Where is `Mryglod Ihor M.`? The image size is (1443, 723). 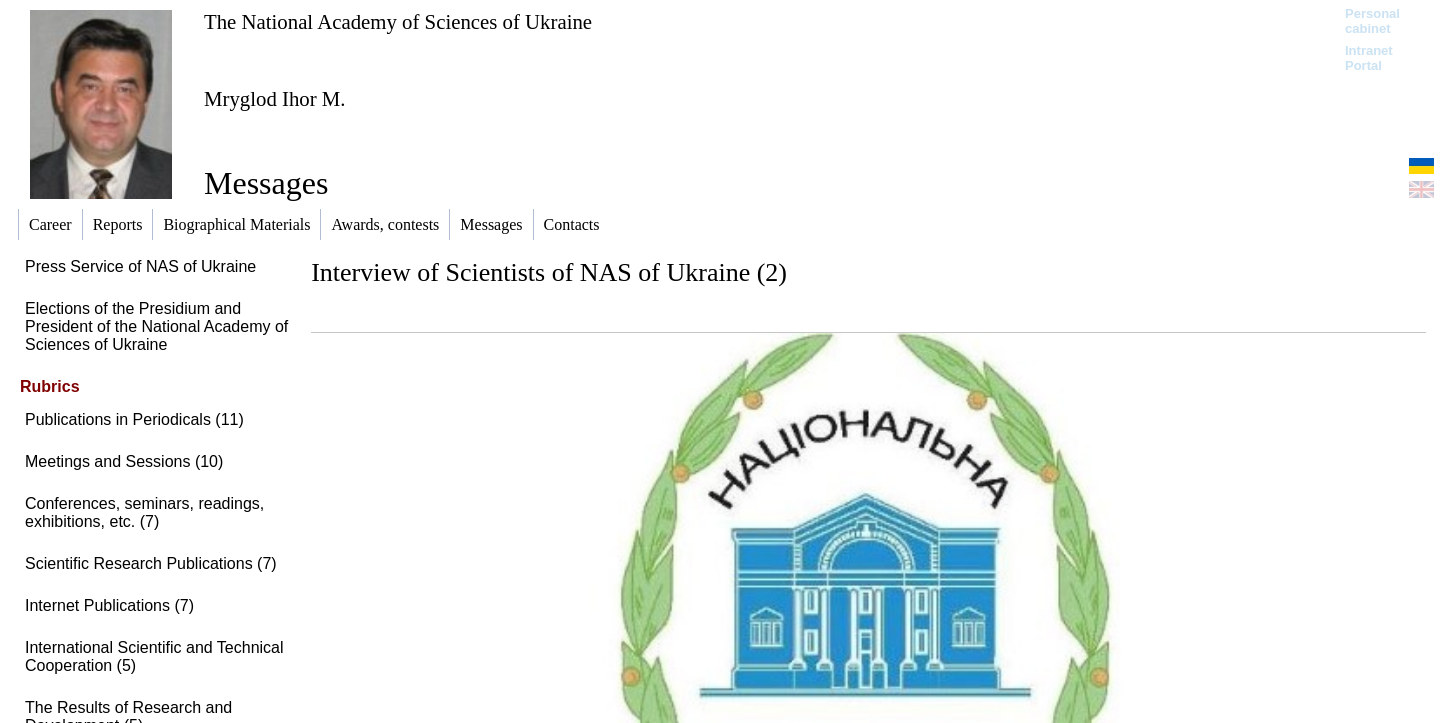 Mryglod Ihor M. is located at coordinates (275, 98).